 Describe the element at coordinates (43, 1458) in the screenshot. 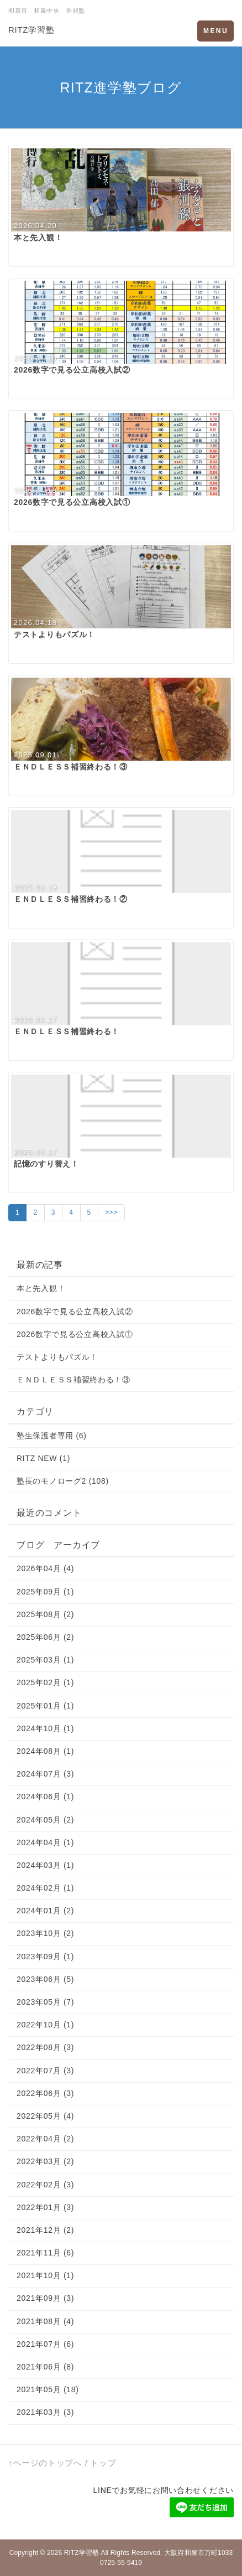

I see `RITZ NEW (1)` at that location.